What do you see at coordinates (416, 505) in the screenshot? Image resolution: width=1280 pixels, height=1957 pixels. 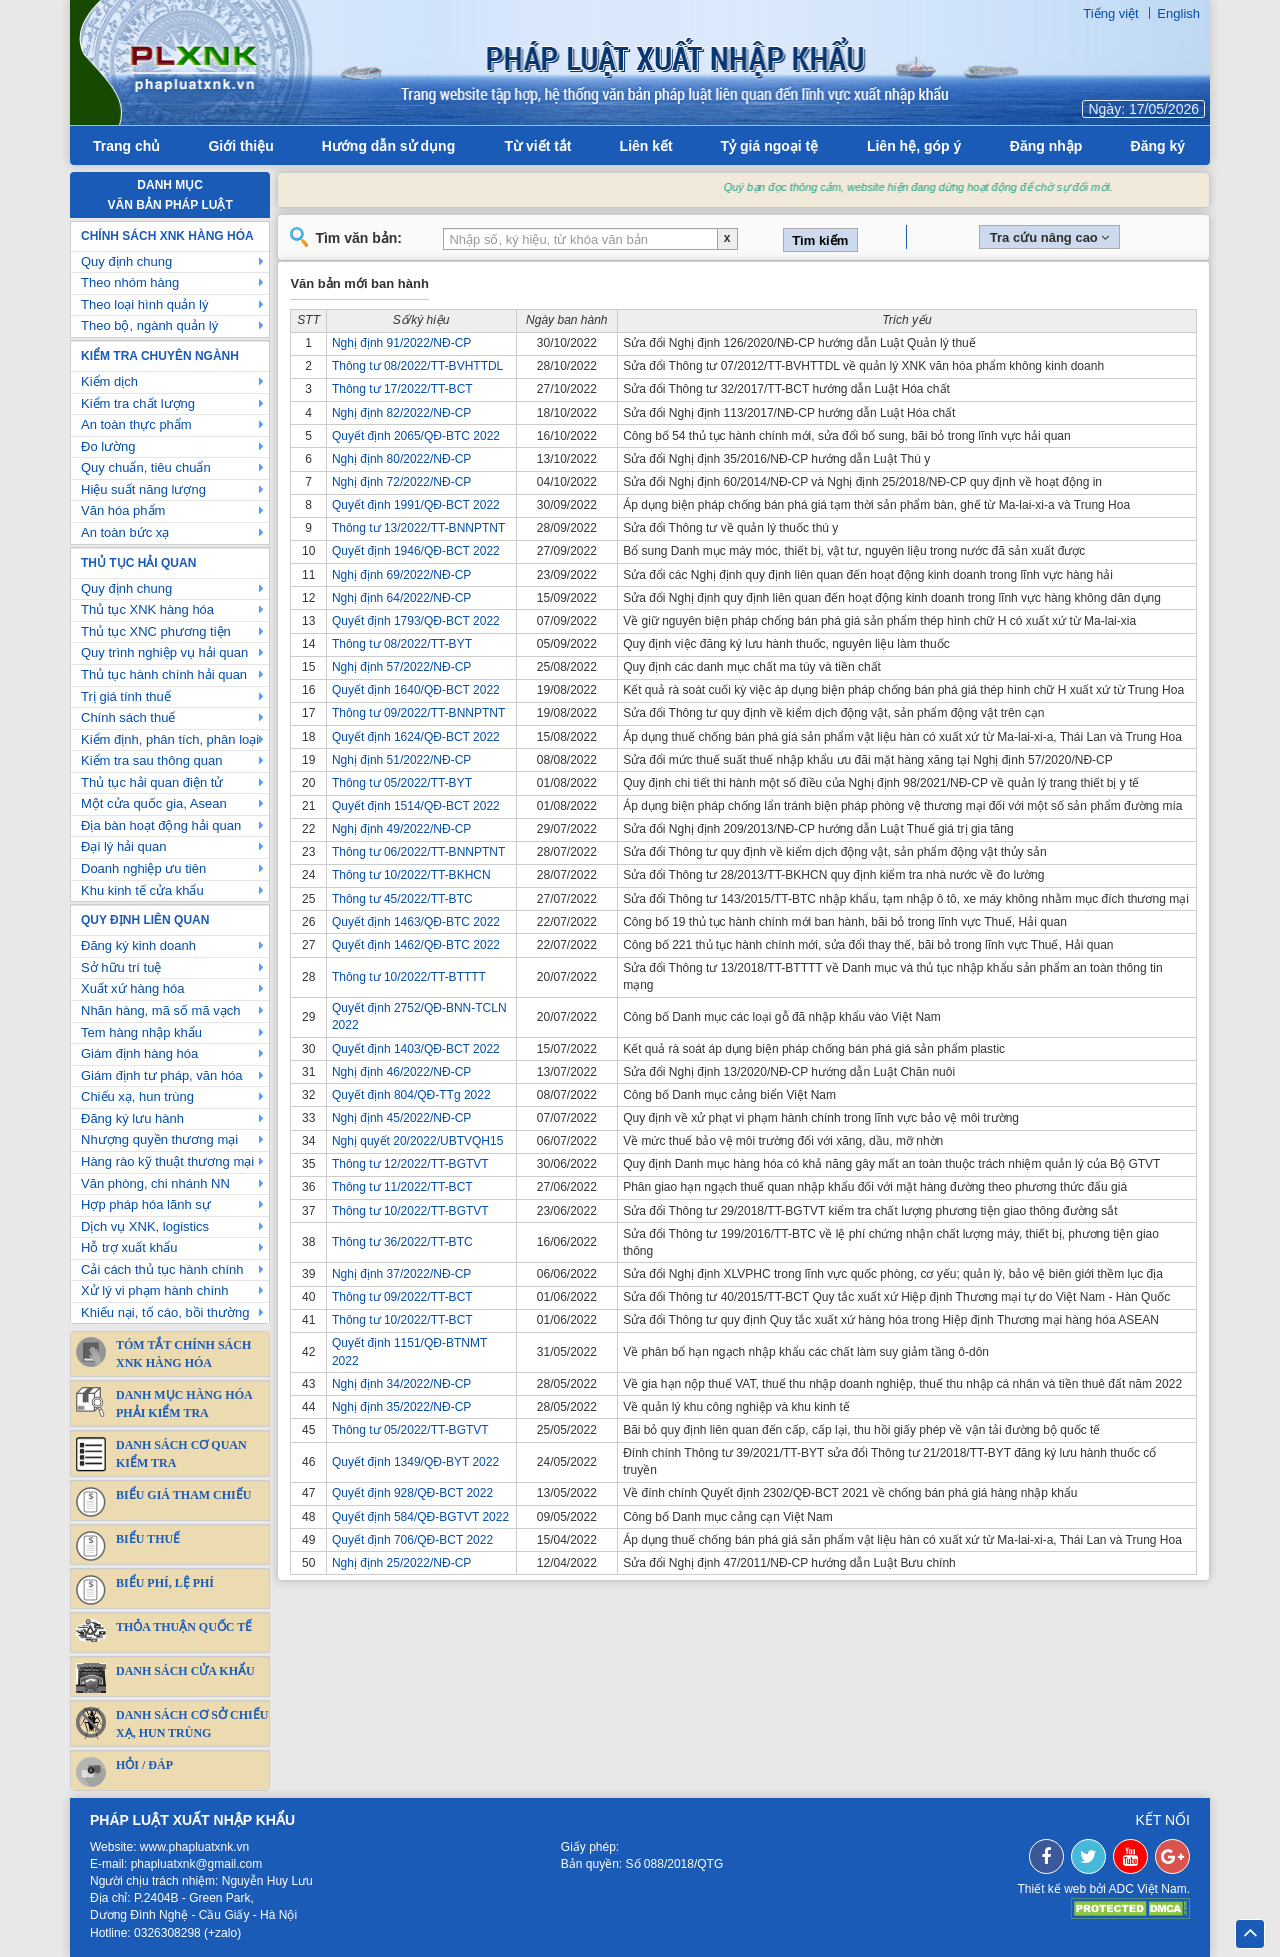 I see `Quyết định 1991/QĐ-BCT 2022` at bounding box center [416, 505].